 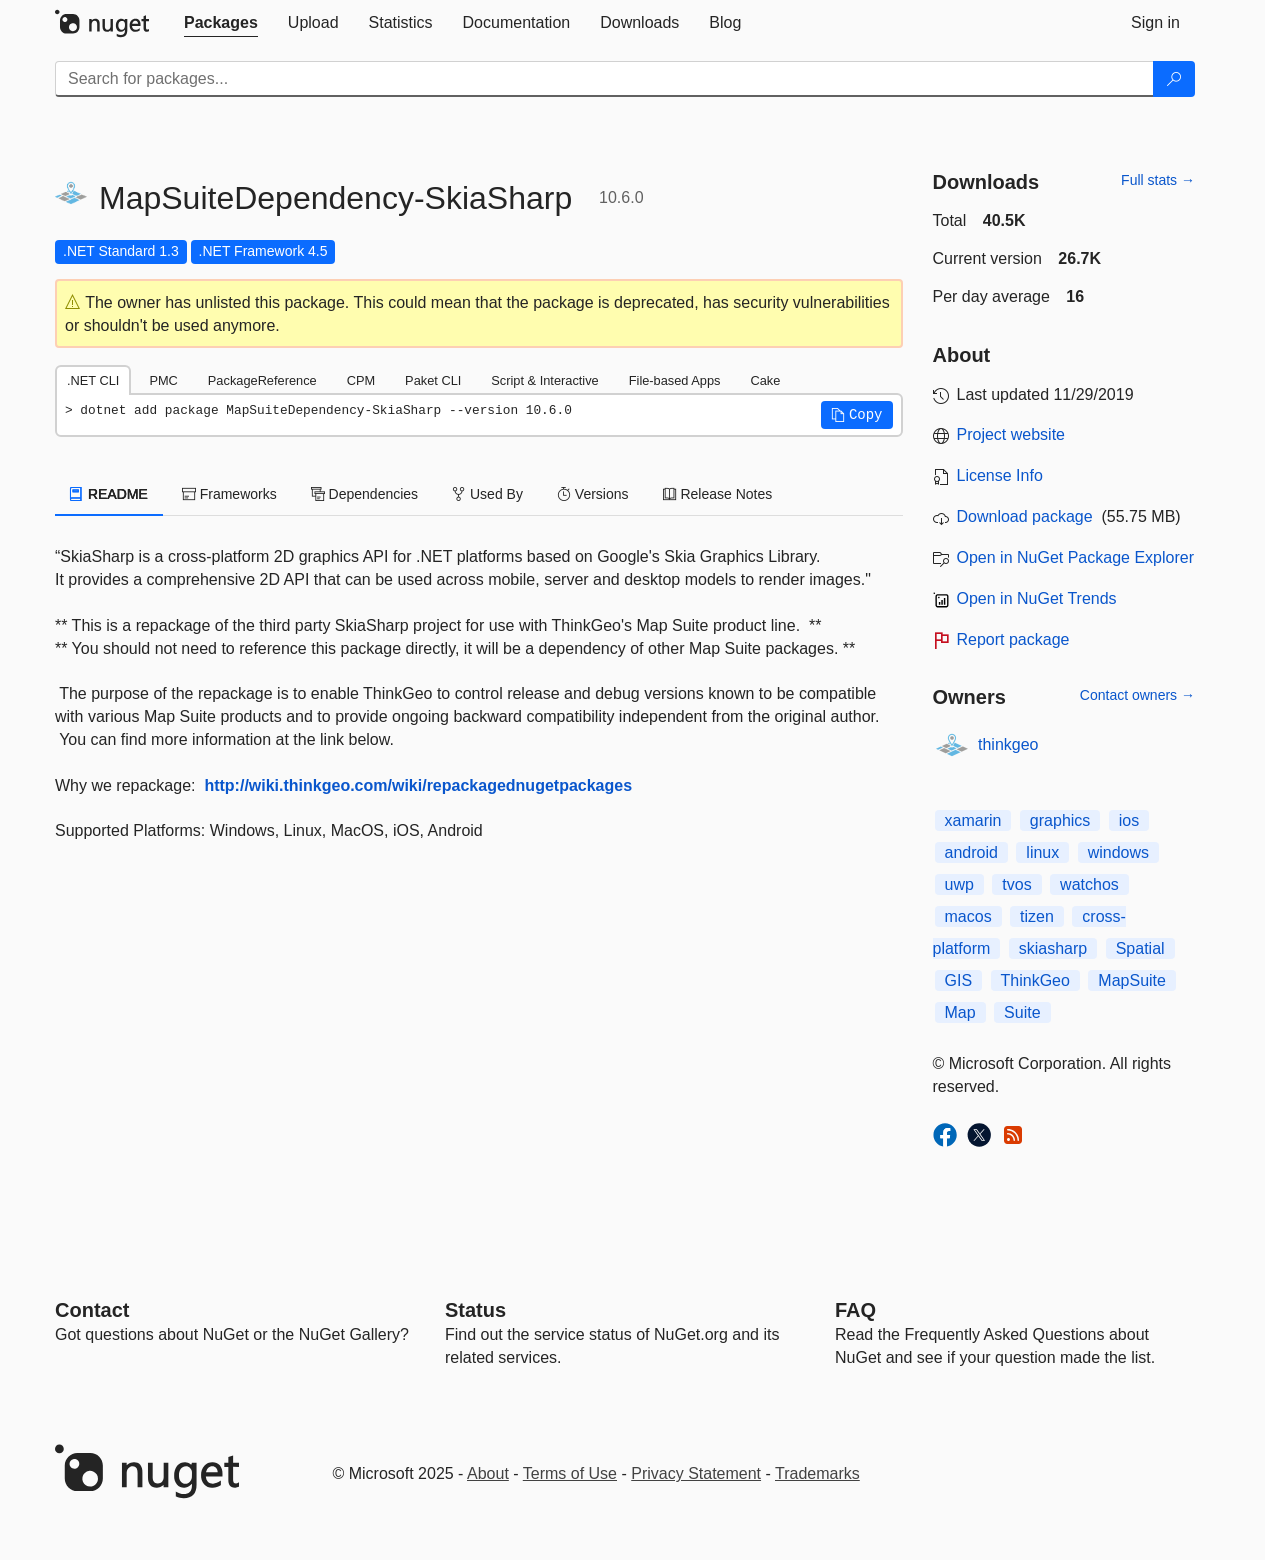 What do you see at coordinates (971, 852) in the screenshot?
I see `android` at bounding box center [971, 852].